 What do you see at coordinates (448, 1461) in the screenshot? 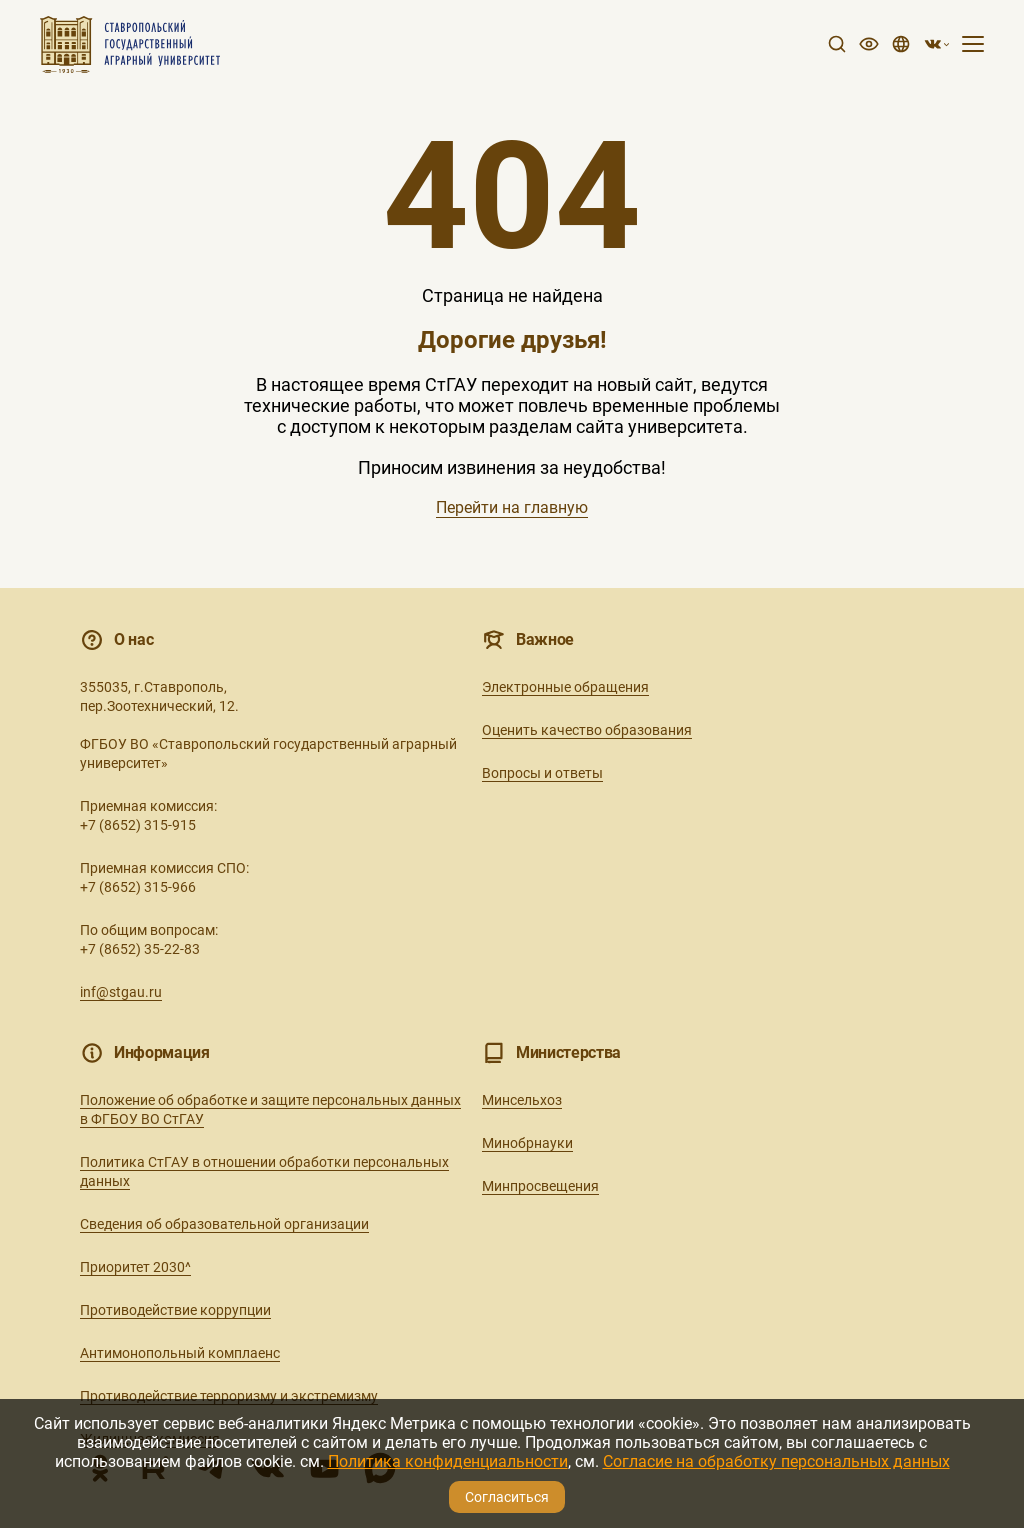
I see `Политика конфиденциальности` at bounding box center [448, 1461].